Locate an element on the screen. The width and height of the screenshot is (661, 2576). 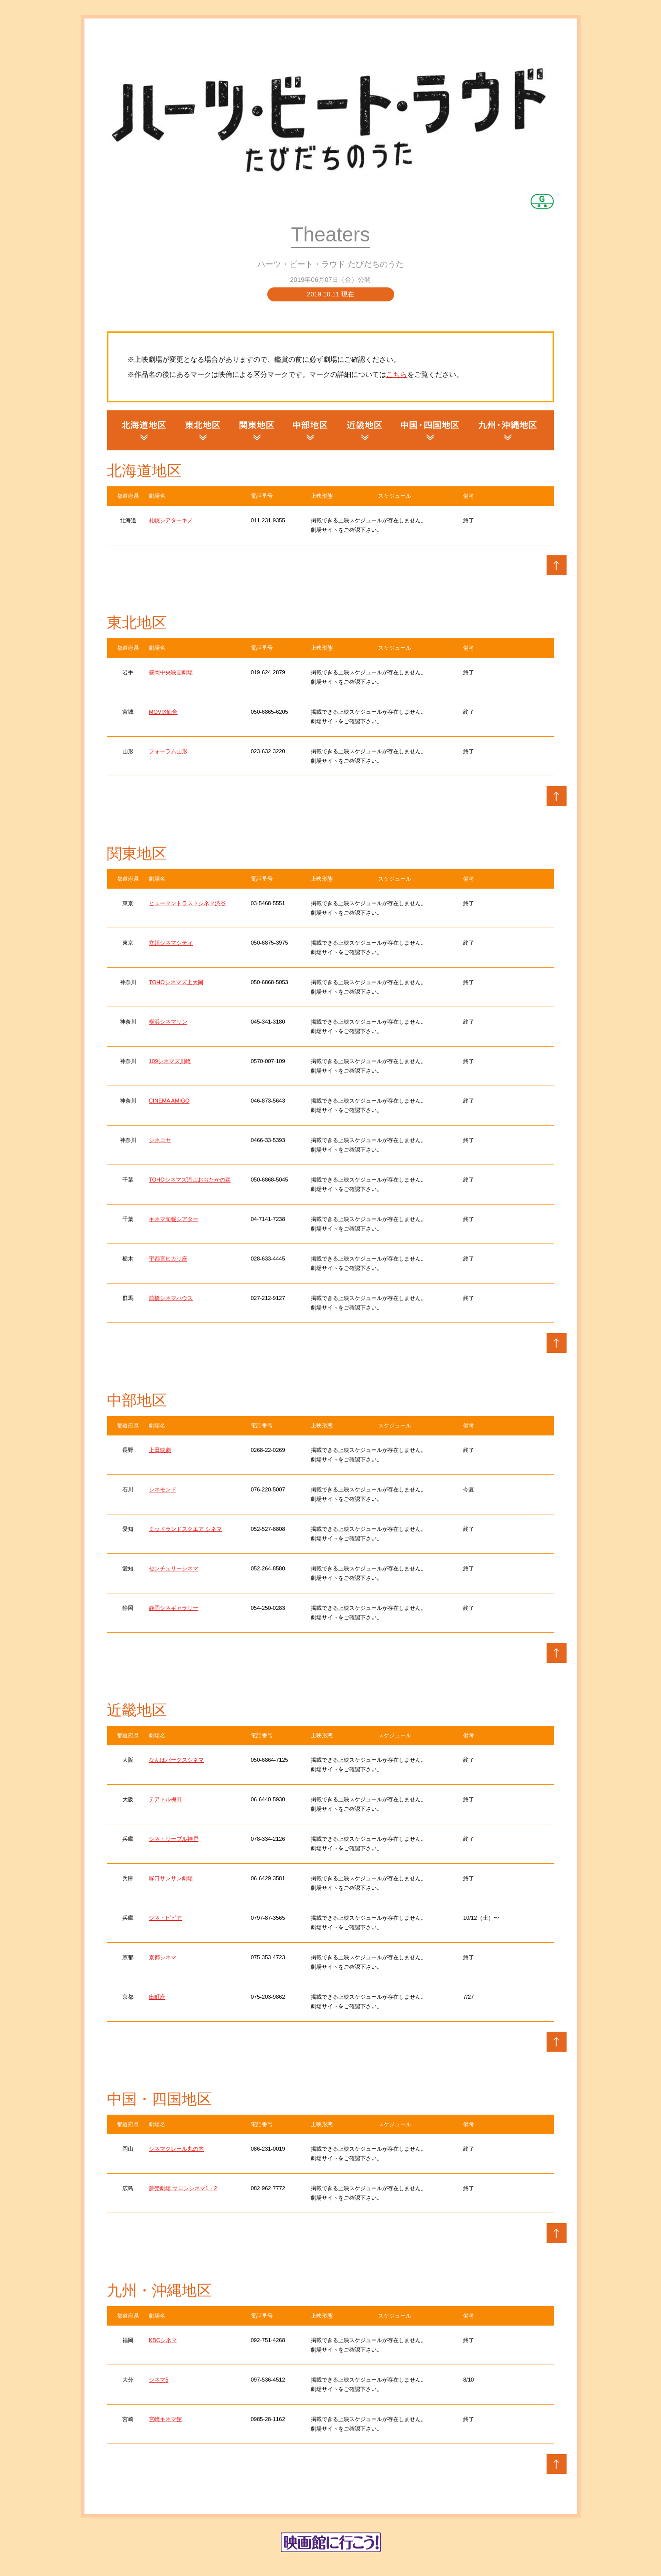
ヒューマントラストシネマ渋谷 is located at coordinates (187, 903).